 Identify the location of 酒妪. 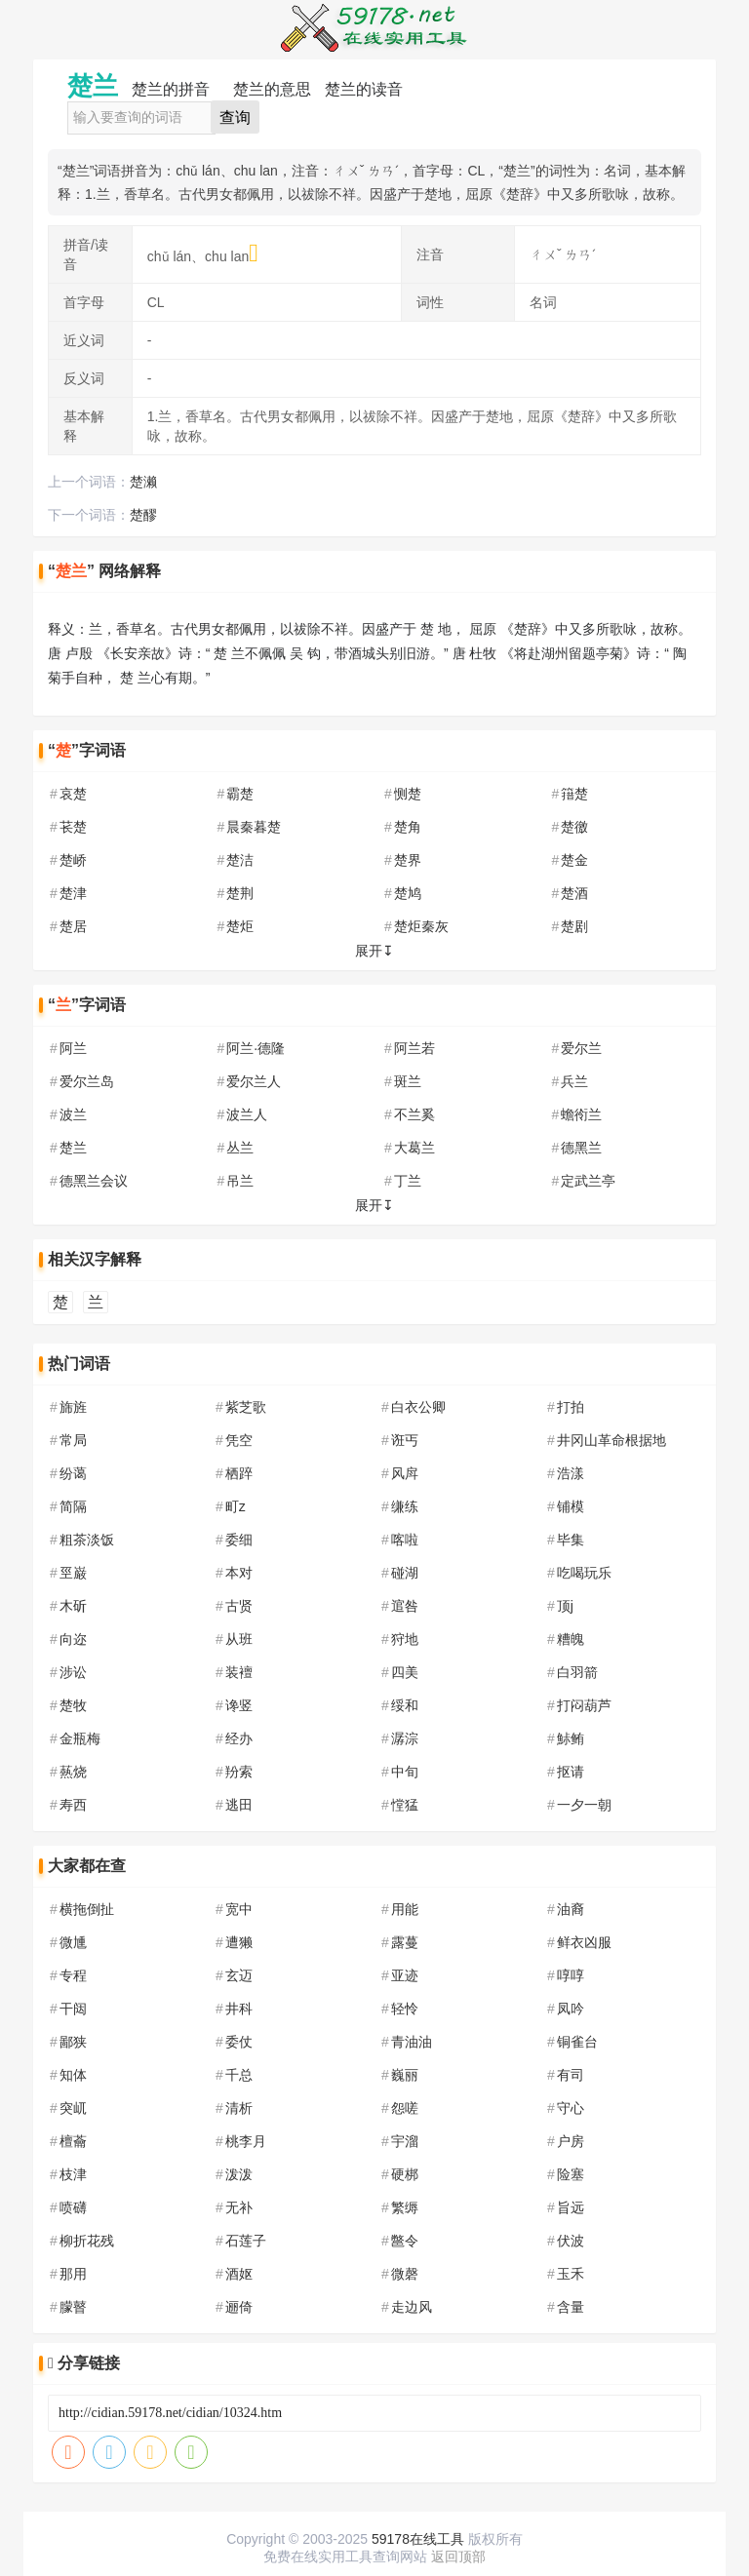
(239, 2274).